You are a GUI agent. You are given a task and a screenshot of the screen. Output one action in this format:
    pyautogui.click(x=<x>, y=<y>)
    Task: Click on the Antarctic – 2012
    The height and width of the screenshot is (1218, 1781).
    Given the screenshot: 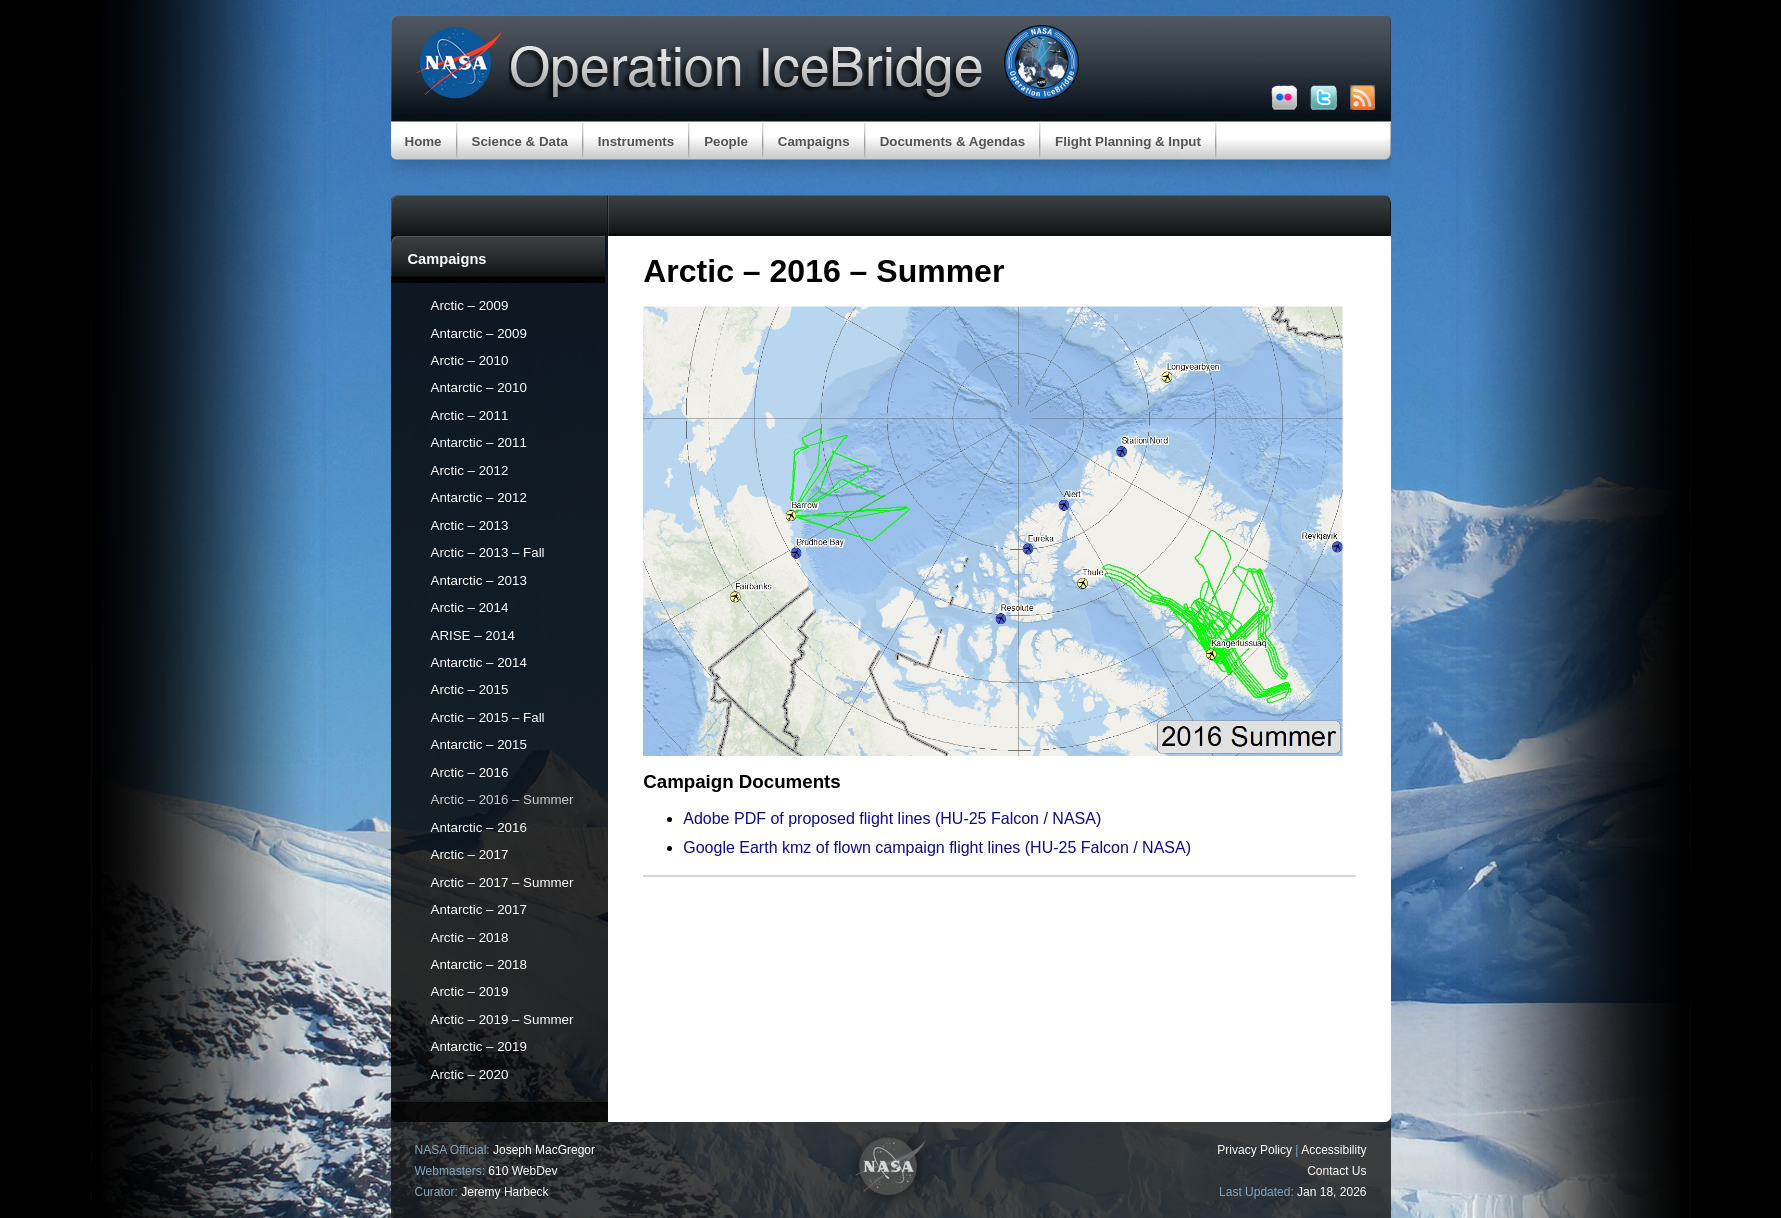 What is the action you would take?
    pyautogui.click(x=479, y=497)
    